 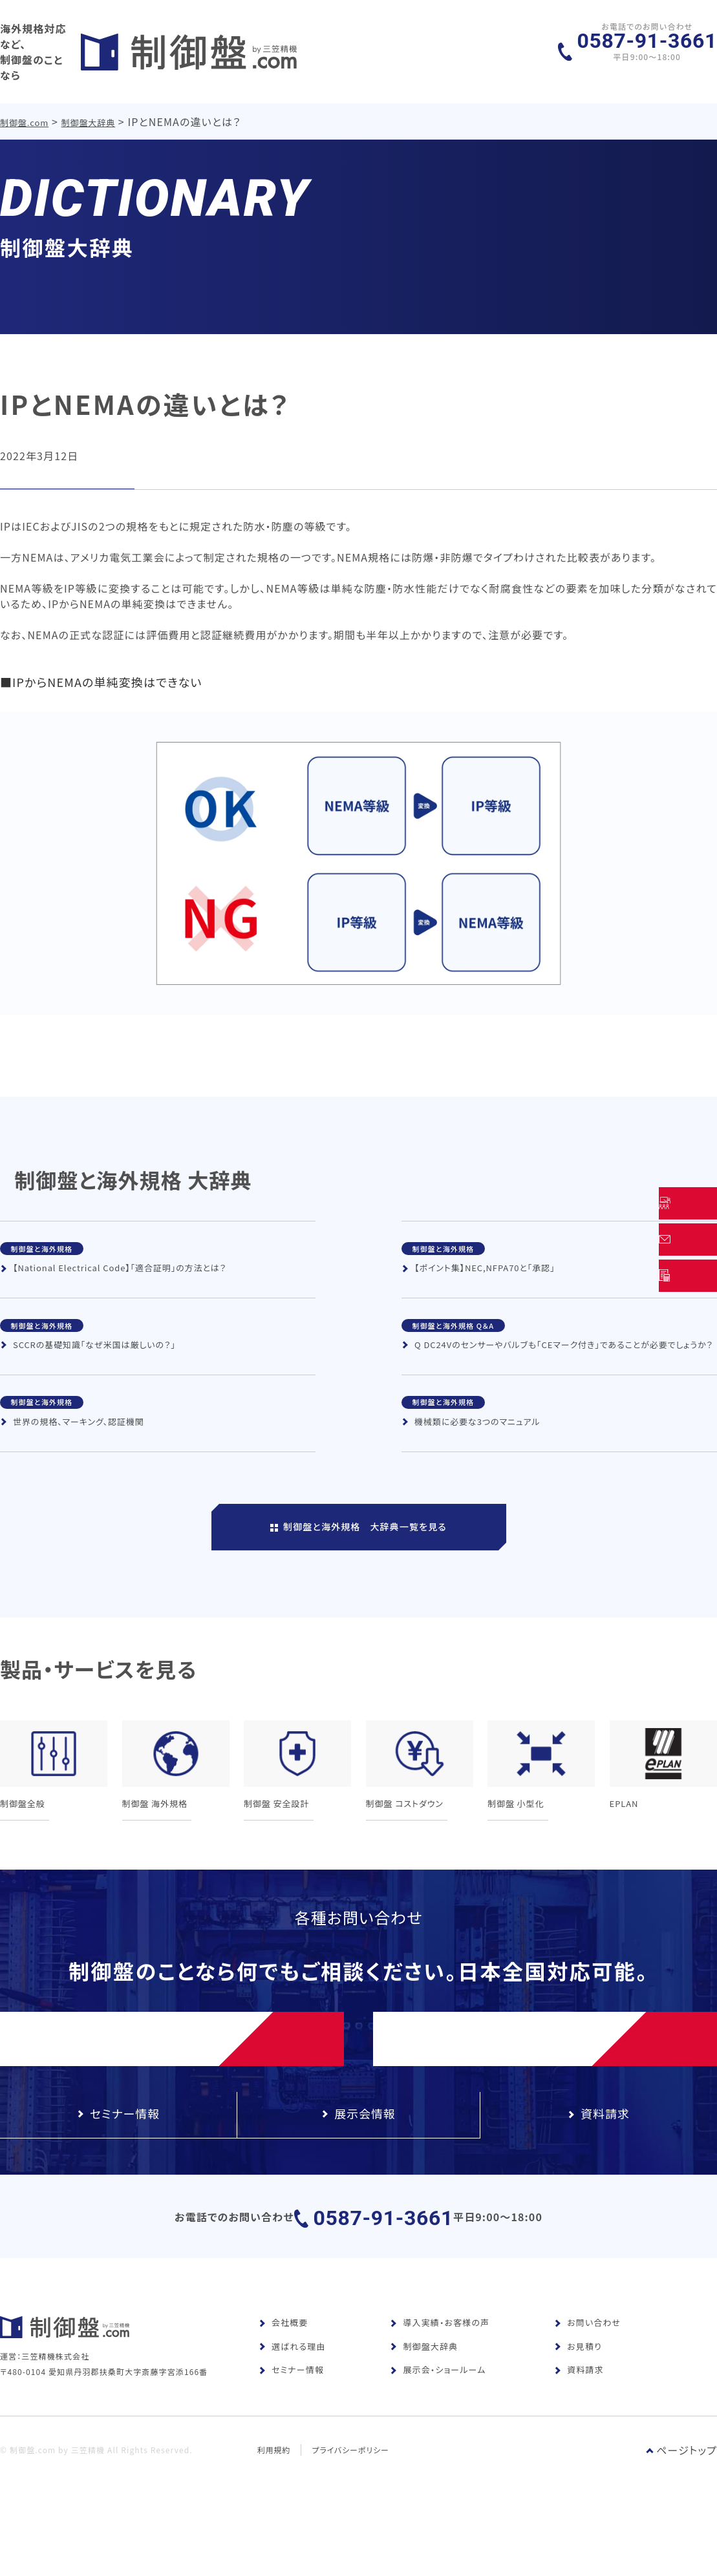 I want to click on 資料請求, so click(x=578, y=2406).